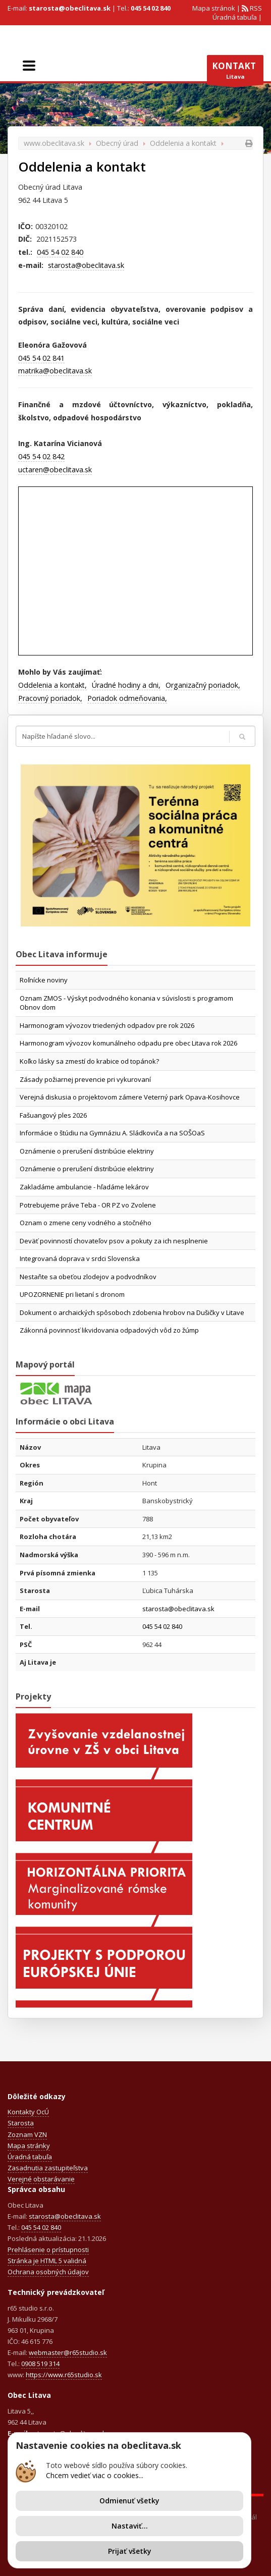  What do you see at coordinates (183, 143) in the screenshot?
I see `Oddelenia a kontakt` at bounding box center [183, 143].